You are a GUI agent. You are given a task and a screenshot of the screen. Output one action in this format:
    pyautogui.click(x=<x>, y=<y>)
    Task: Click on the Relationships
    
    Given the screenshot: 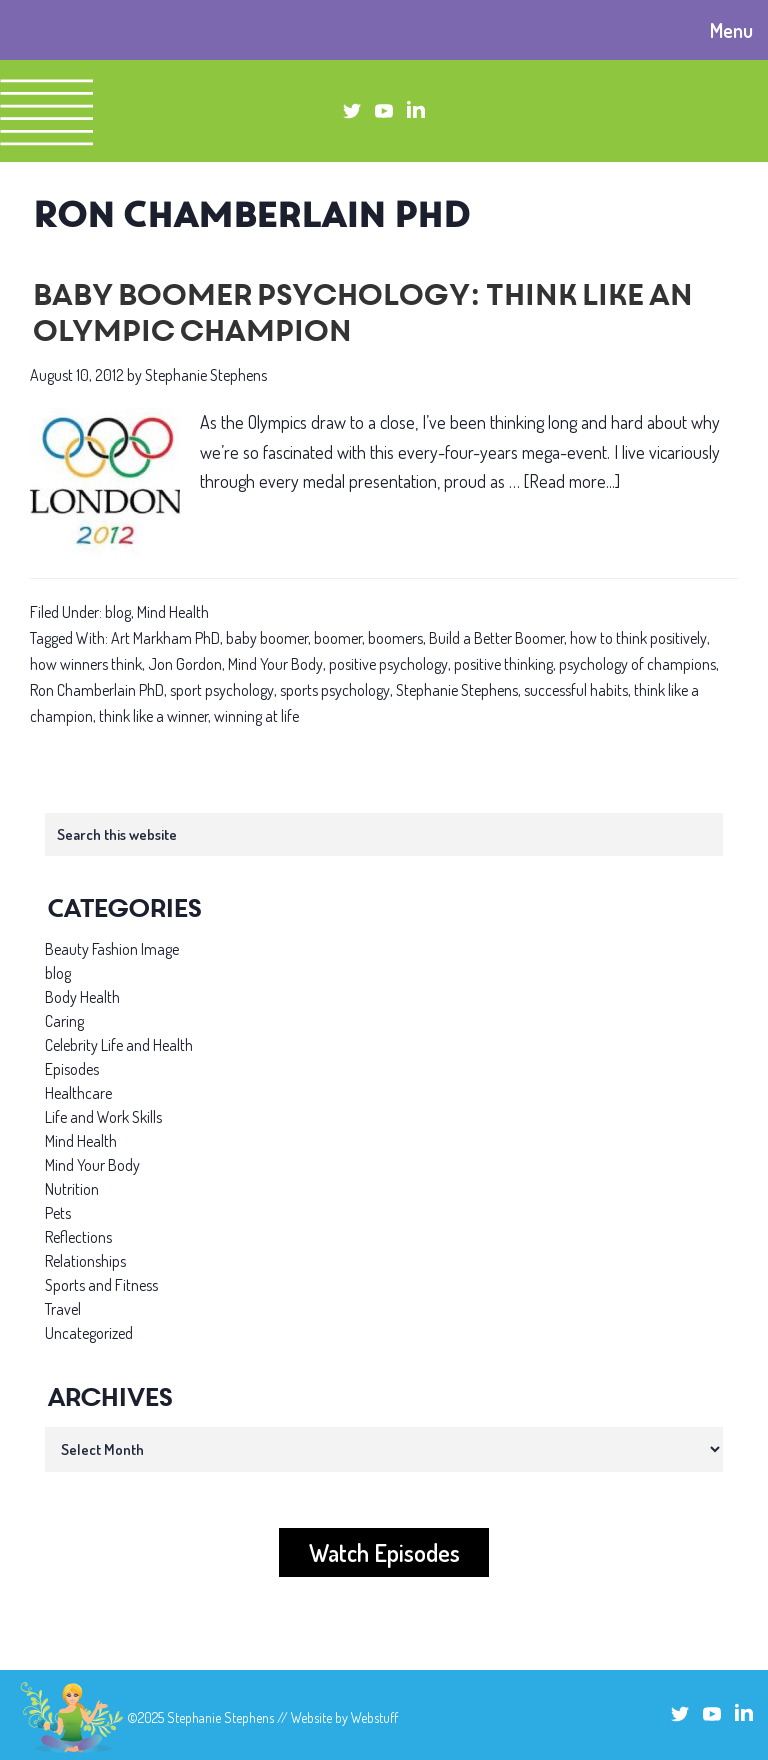 What is the action you would take?
    pyautogui.click(x=85, y=1261)
    